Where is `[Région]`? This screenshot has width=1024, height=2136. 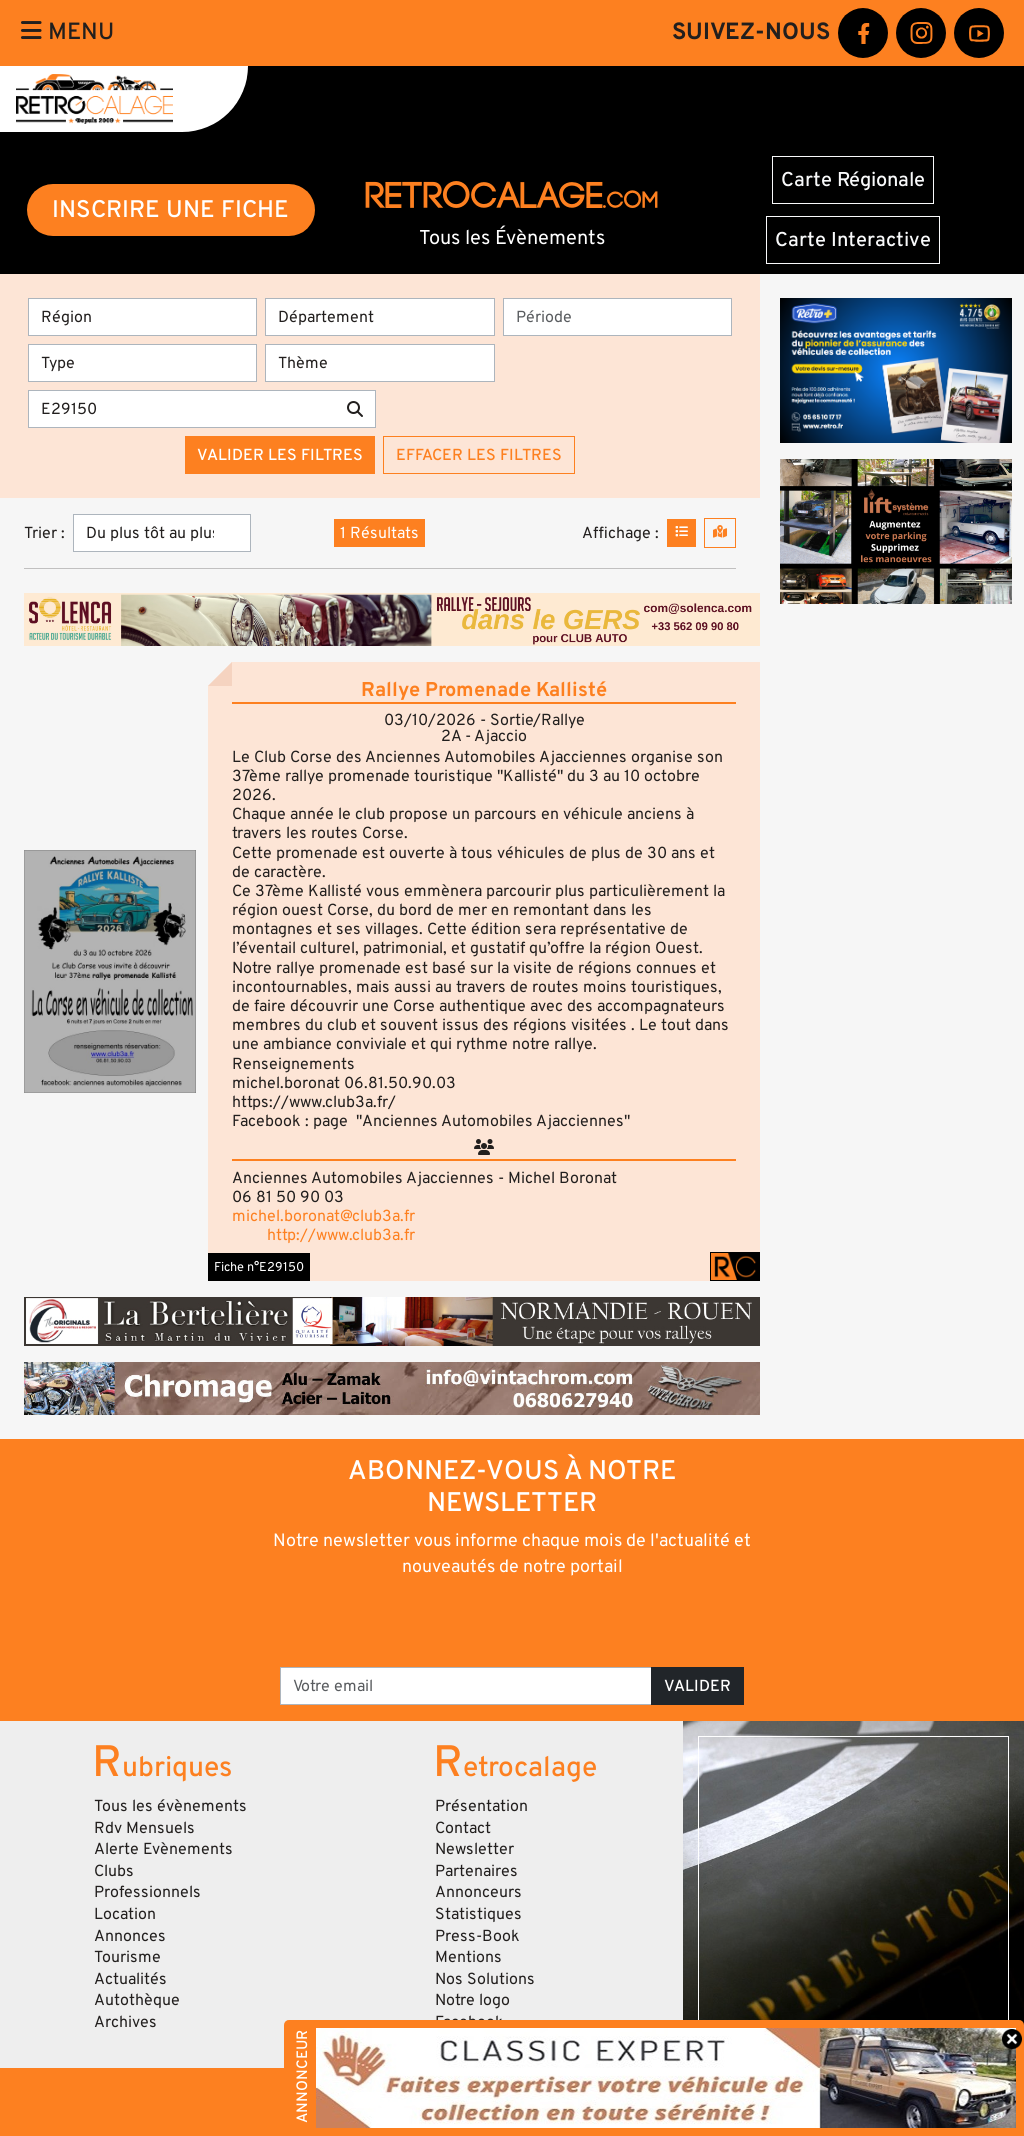
[Région] is located at coordinates (142, 317).